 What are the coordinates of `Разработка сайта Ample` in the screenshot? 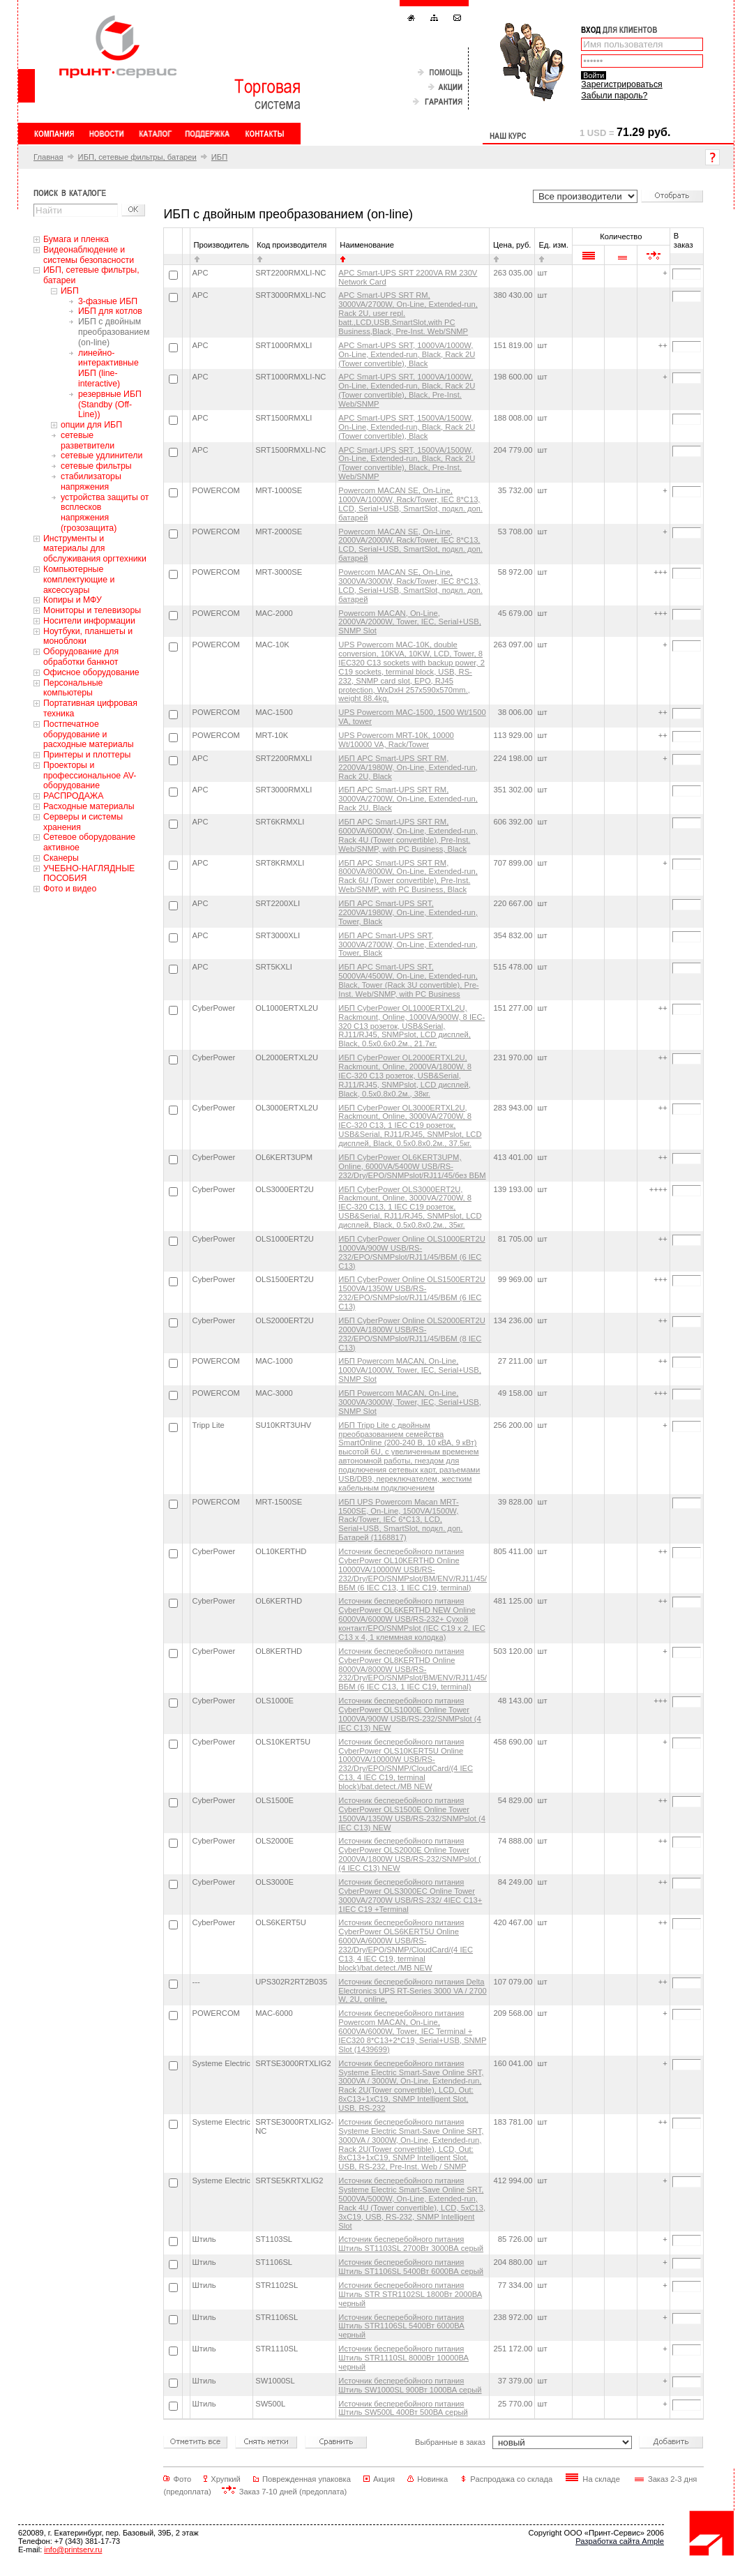 It's located at (619, 2541).